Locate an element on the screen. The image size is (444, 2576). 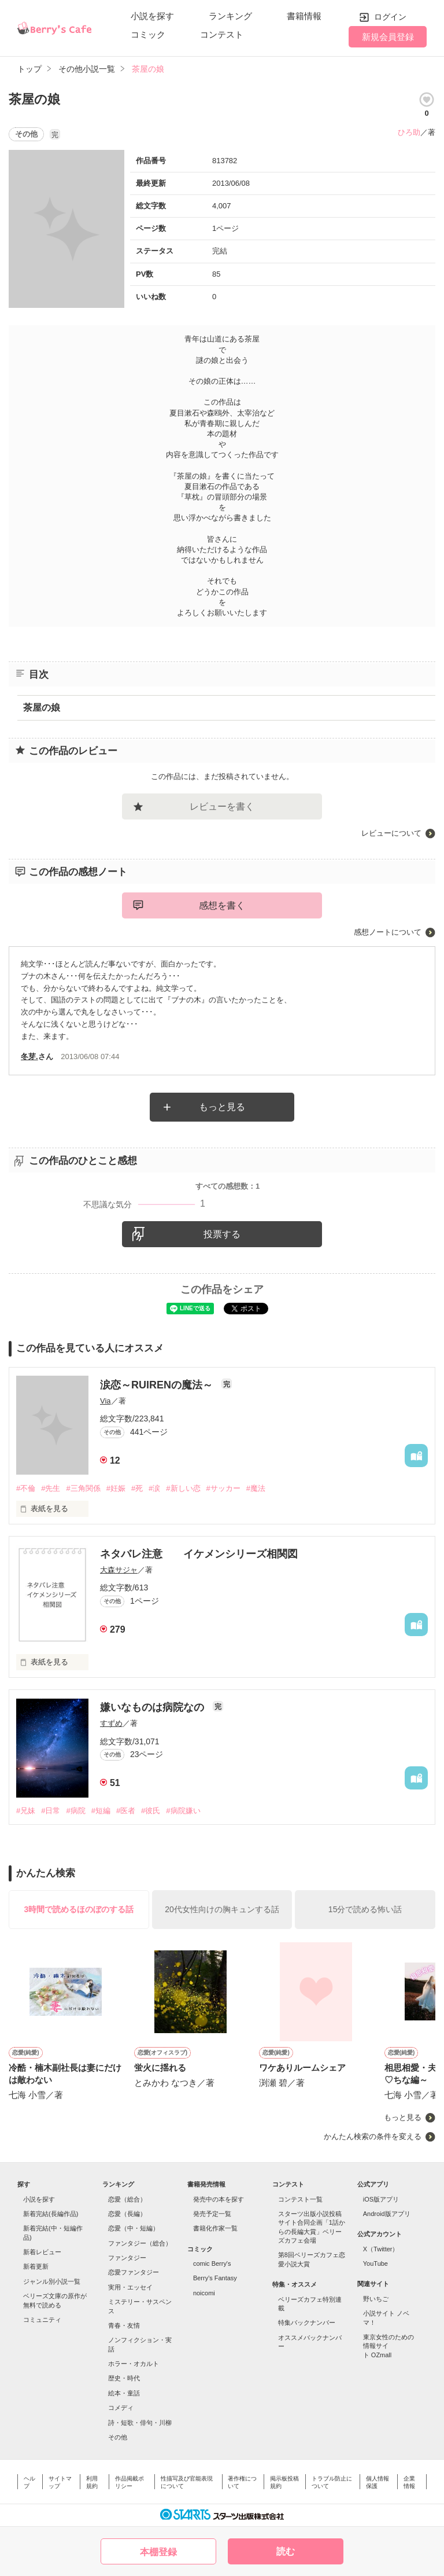
その他 is located at coordinates (117, 2437).